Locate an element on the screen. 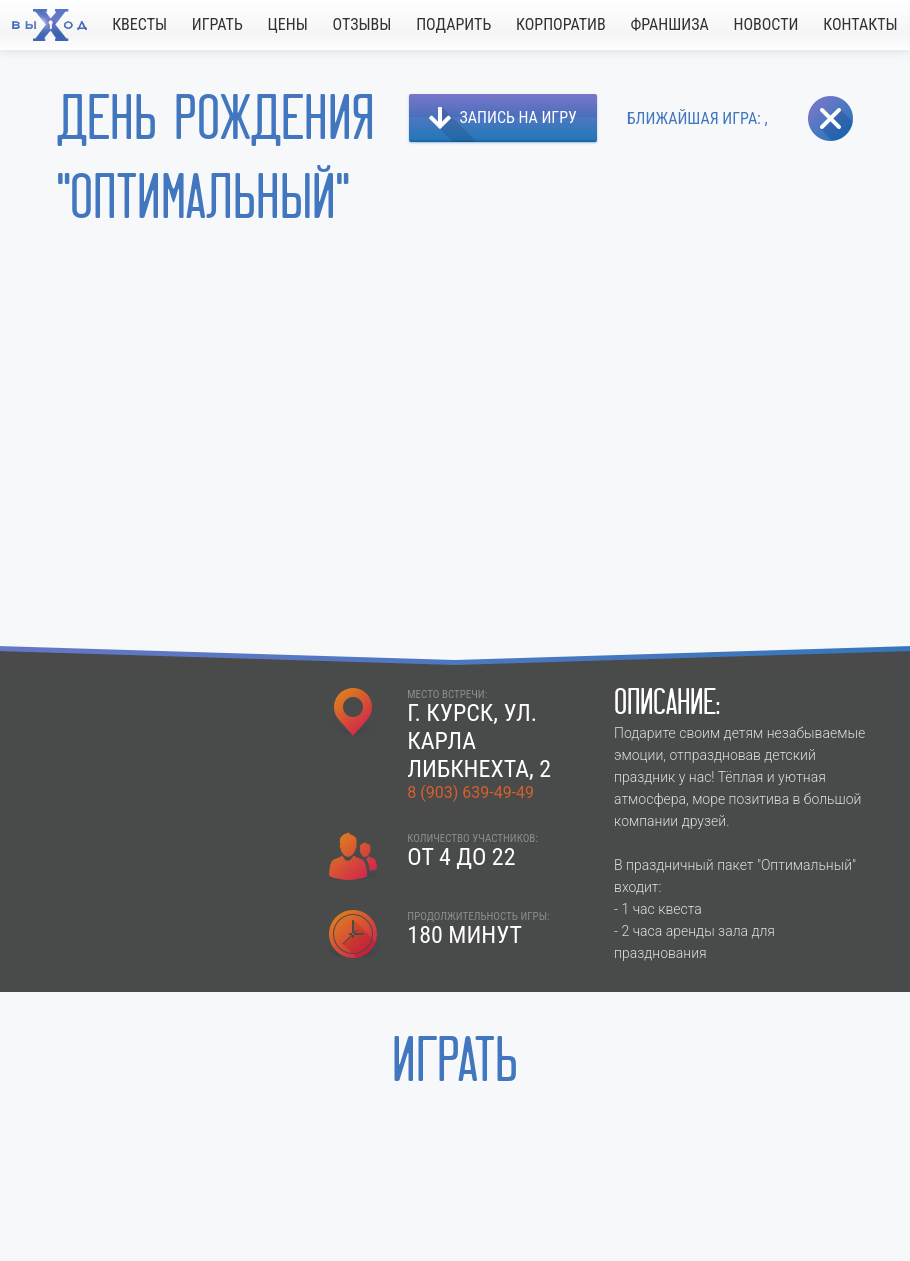 The height and width of the screenshot is (1261, 910). ФРАНШИЗА is located at coordinates (669, 24).